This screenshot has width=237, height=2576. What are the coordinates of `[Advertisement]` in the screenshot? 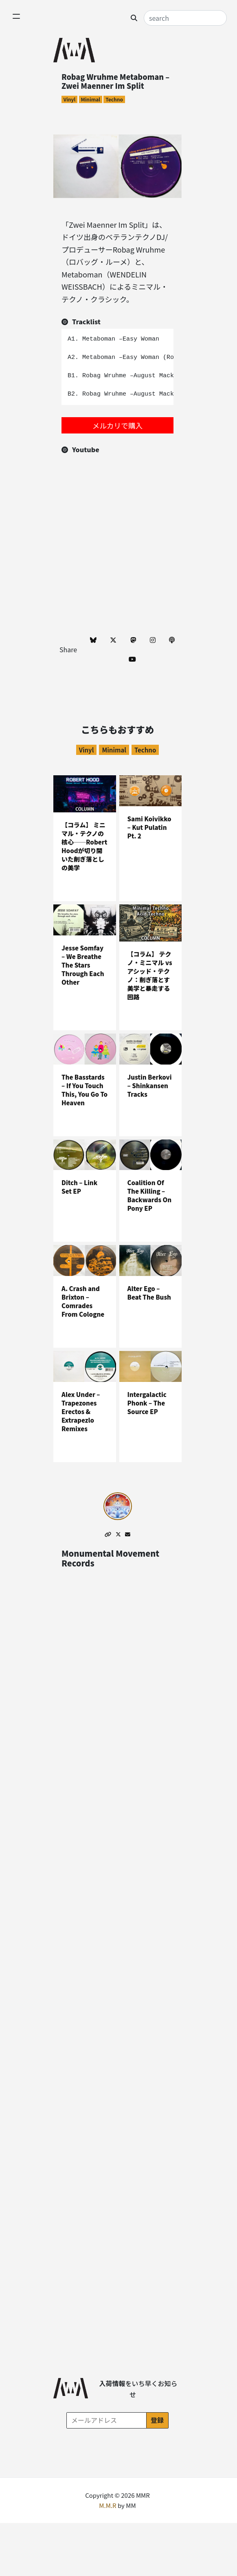 It's located at (117, 576).